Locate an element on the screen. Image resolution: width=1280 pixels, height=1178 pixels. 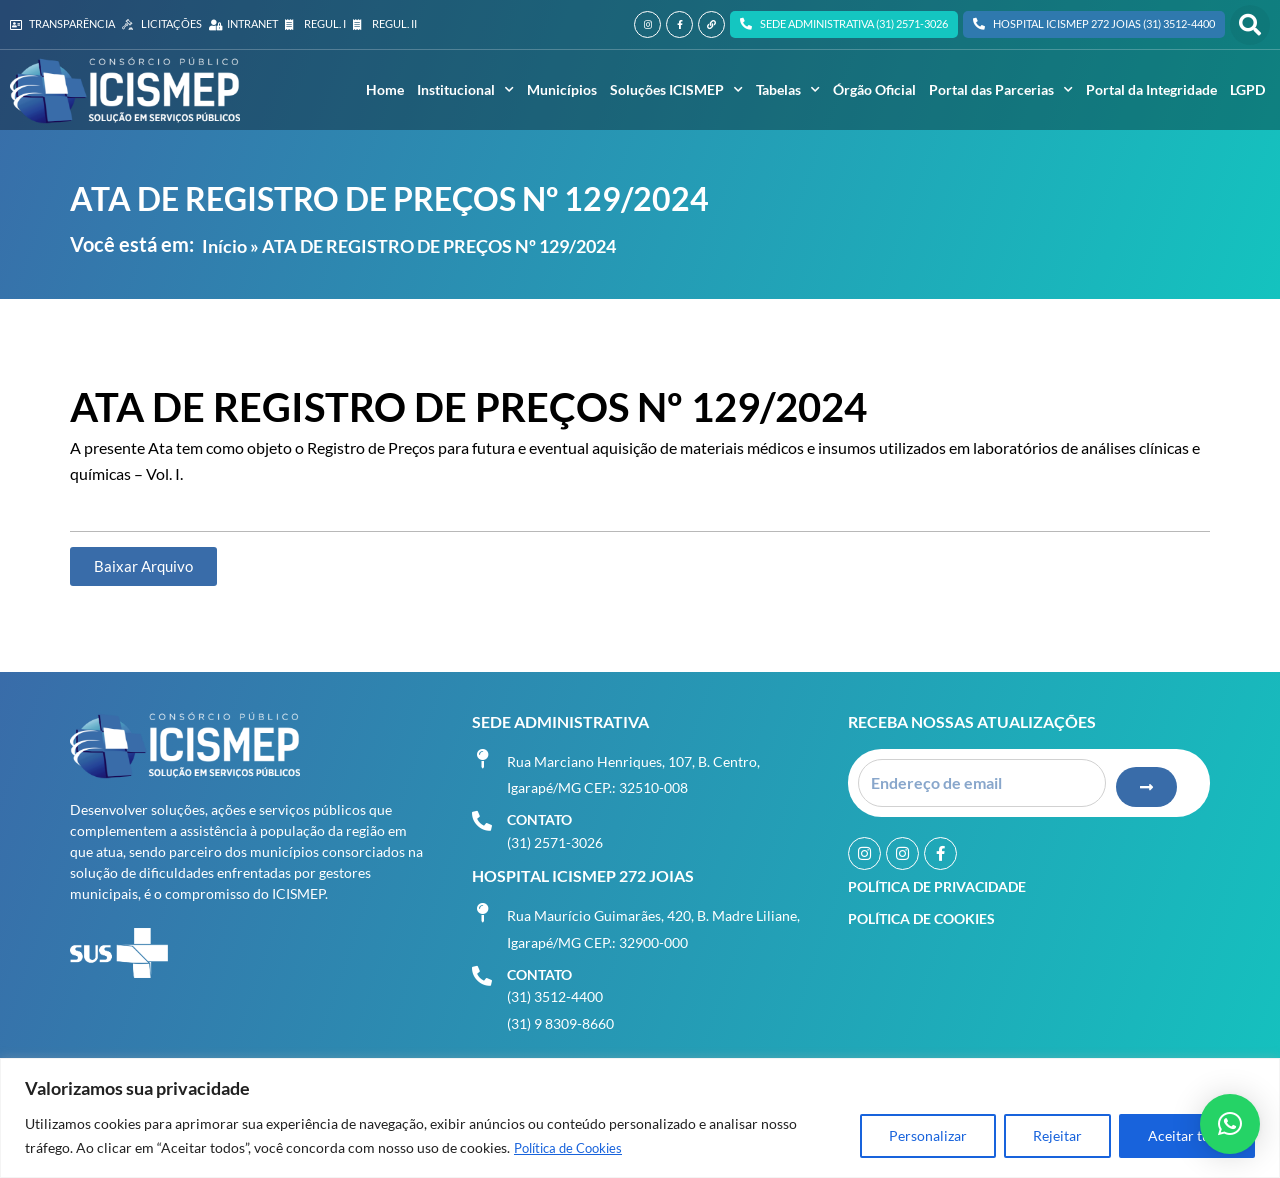
Soluções ICISMEP [button] is located at coordinates (676, 90).